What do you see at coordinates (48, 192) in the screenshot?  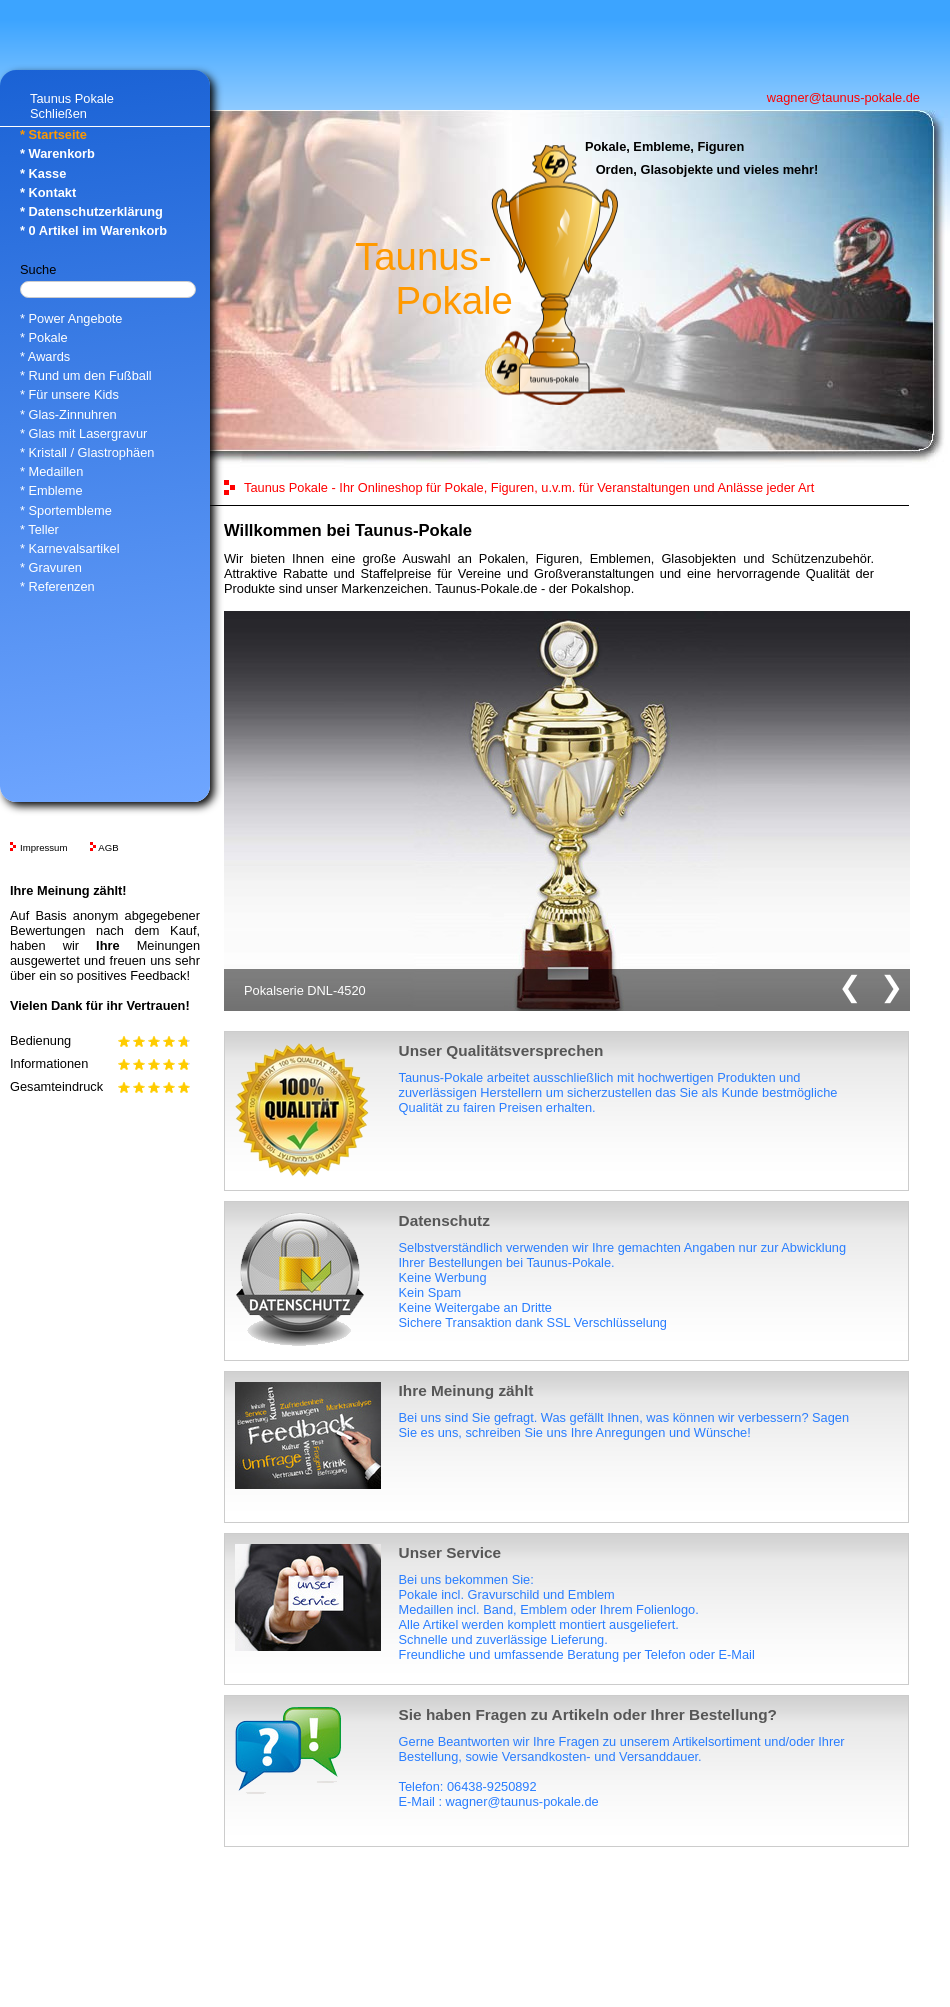 I see `* Kontakt` at bounding box center [48, 192].